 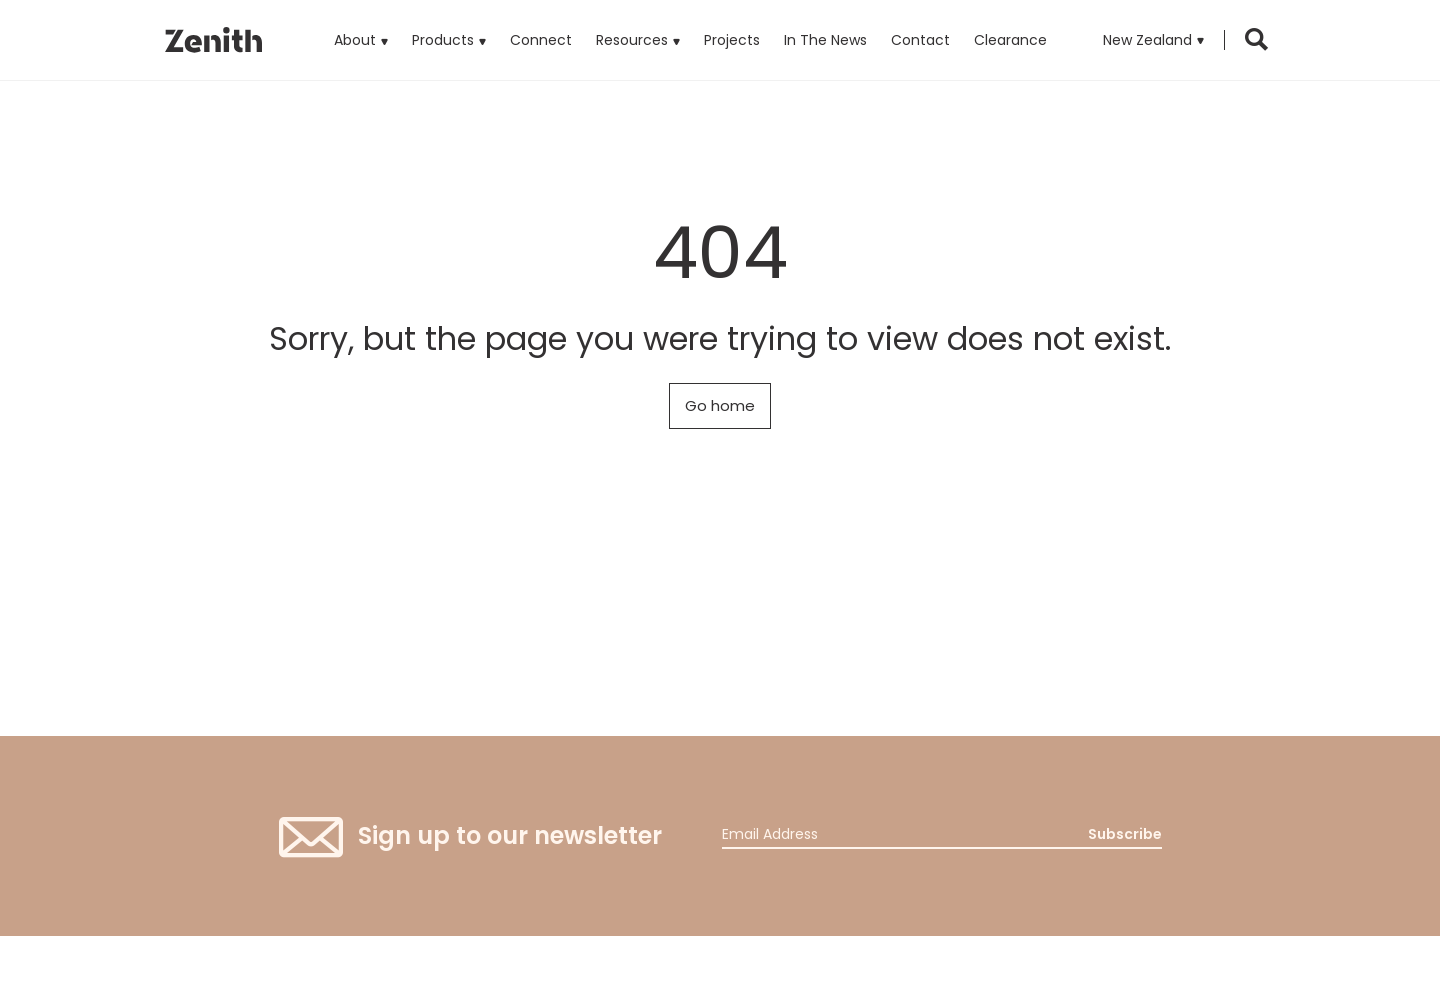 I want to click on Connect, so click(x=541, y=40).